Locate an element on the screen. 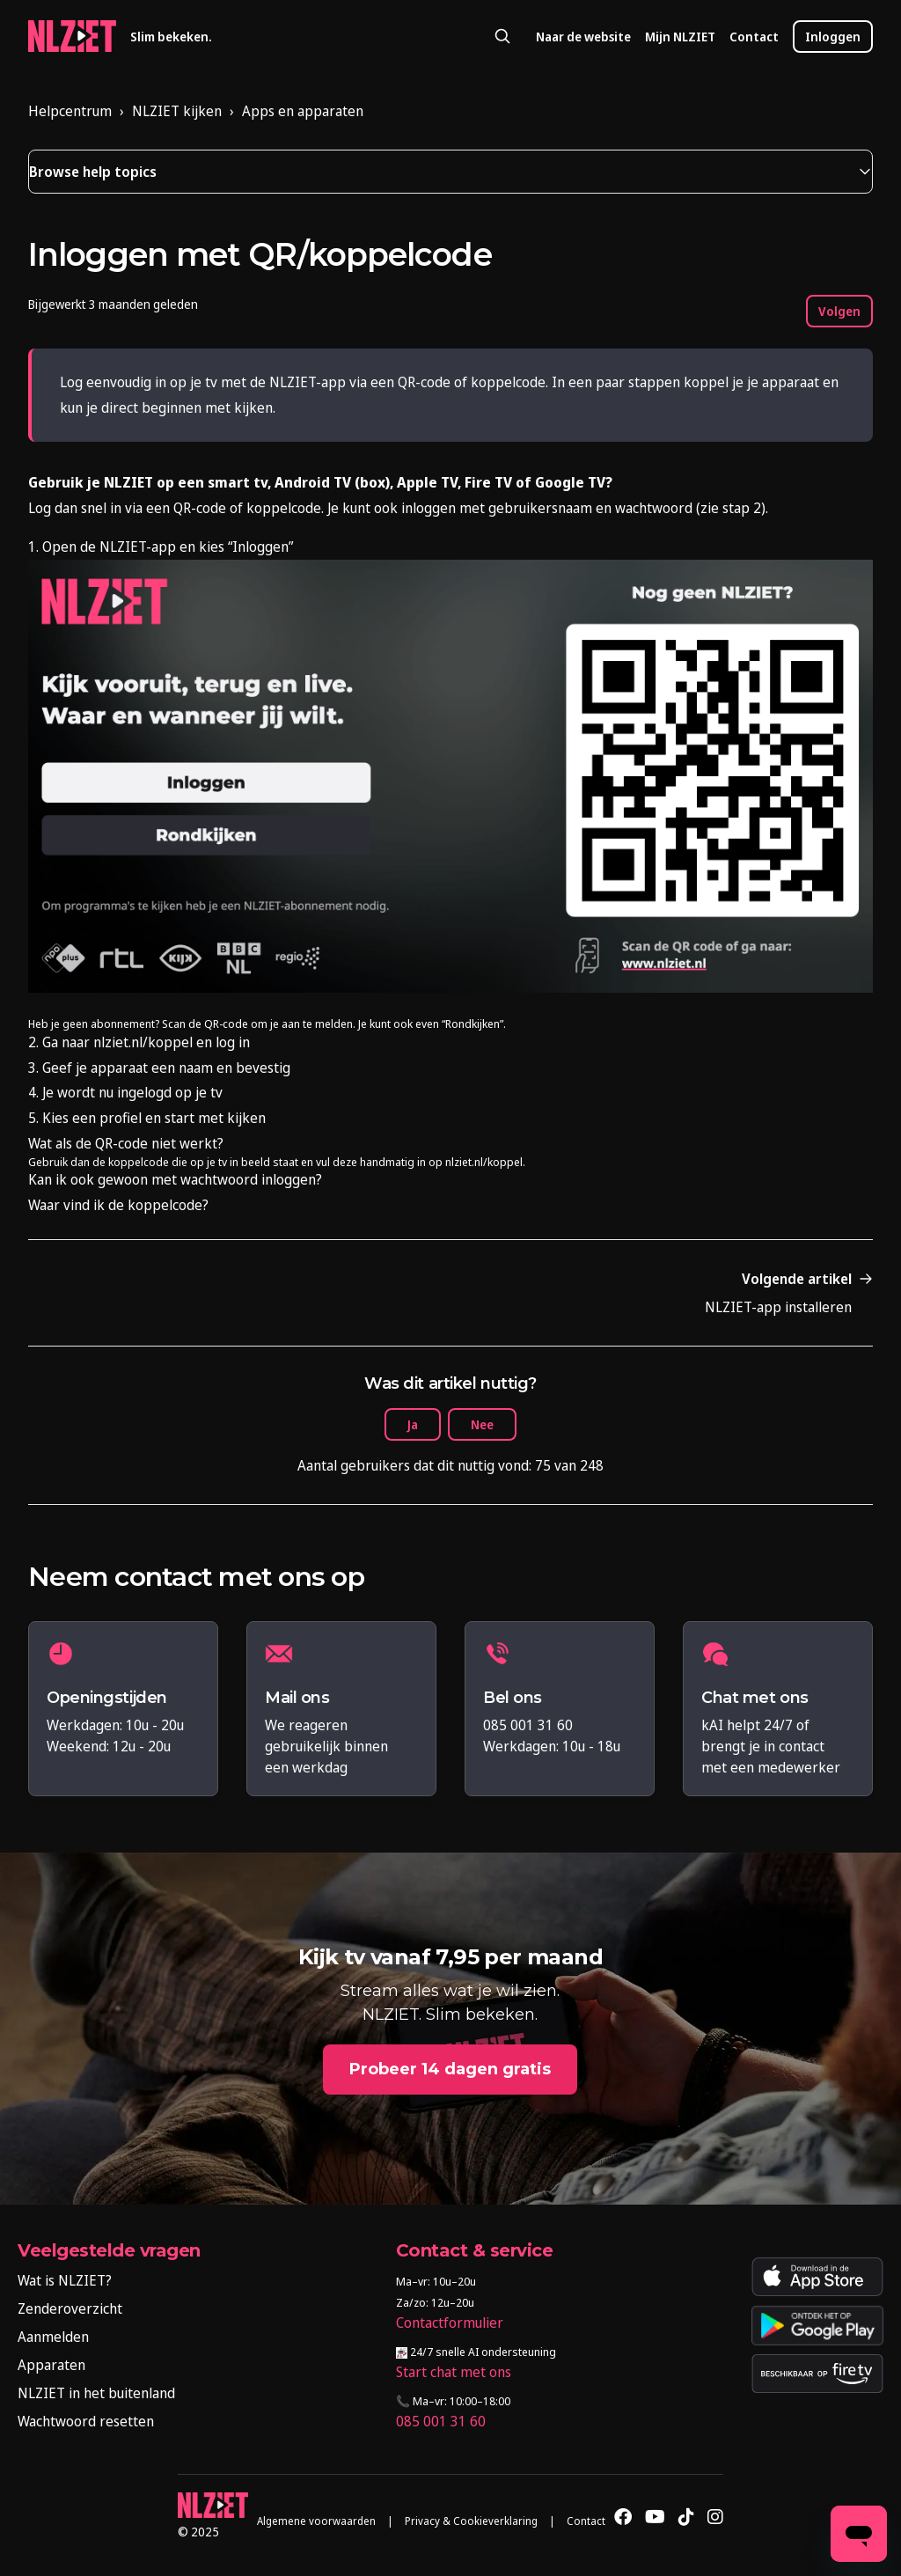 Image resolution: width=901 pixels, height=2576 pixels. 4. Je wordt nu ingelogd op je tv is located at coordinates (125, 1092).